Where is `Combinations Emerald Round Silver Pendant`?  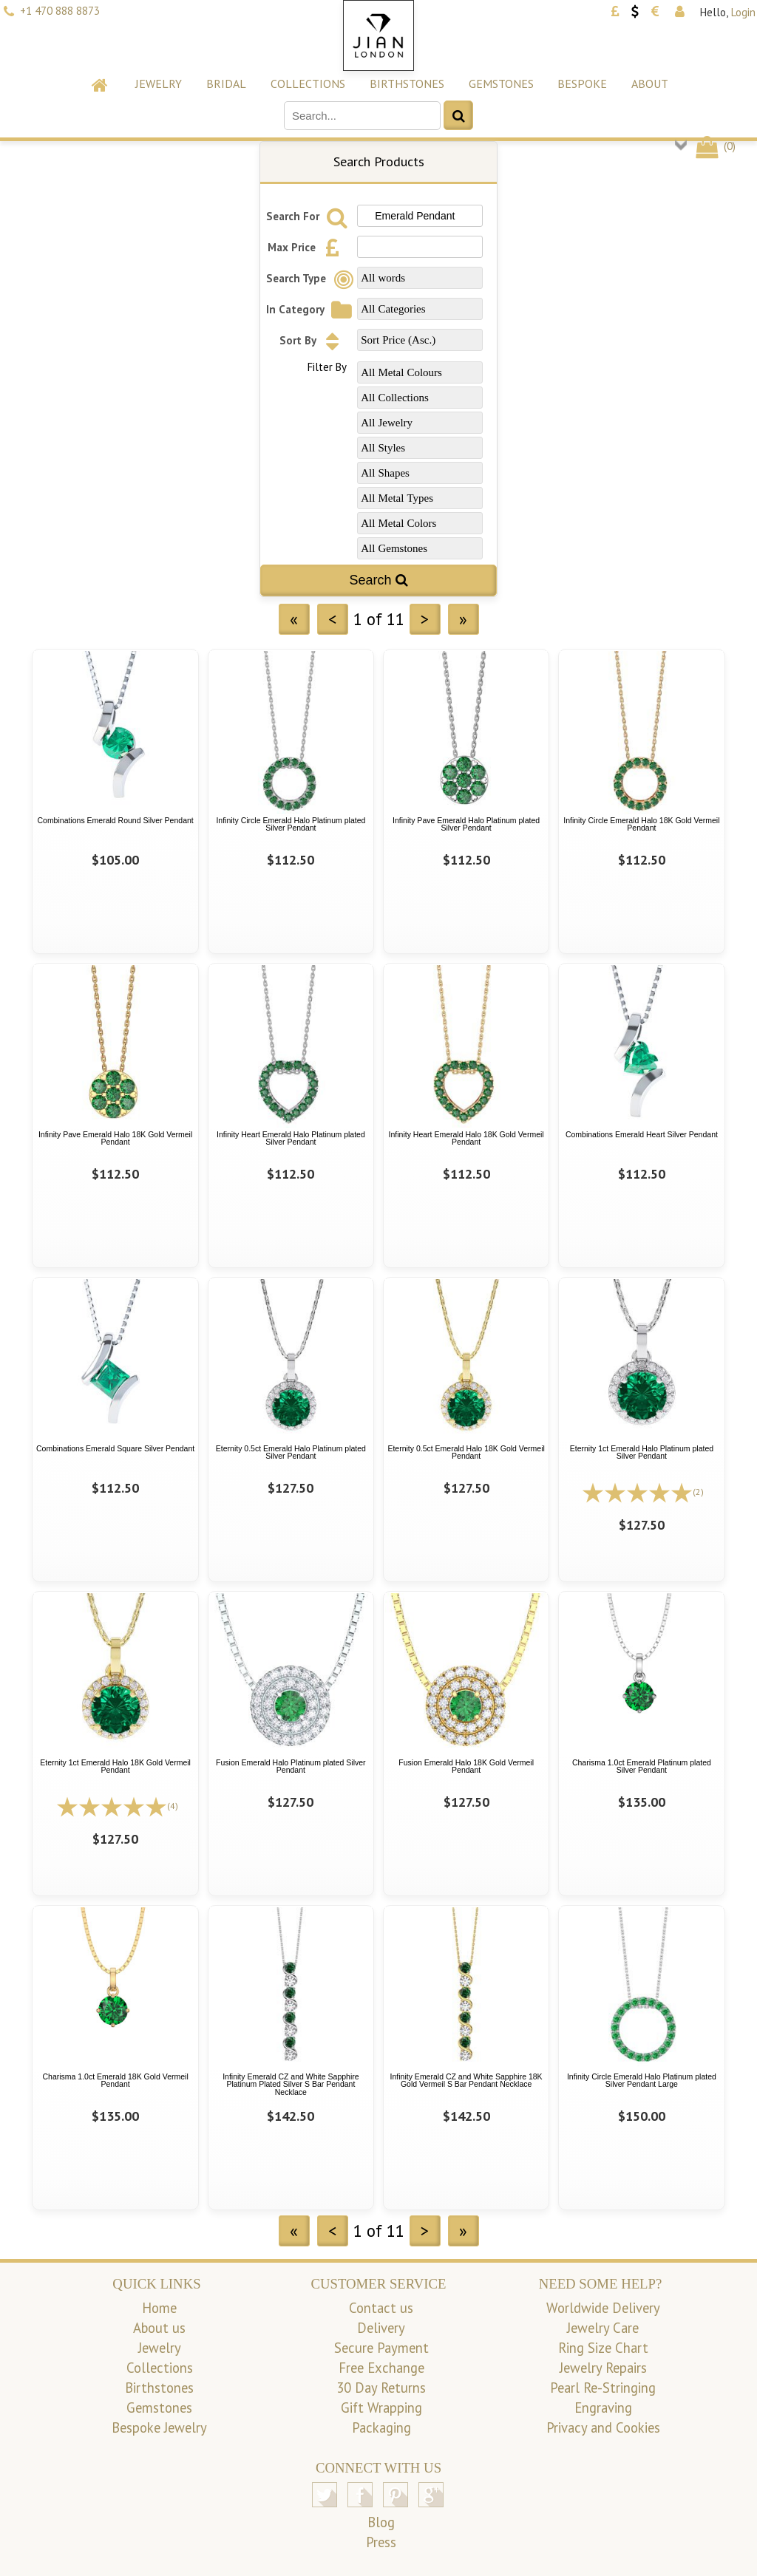 Combinations Emerald Round Silver Pendant is located at coordinates (115, 820).